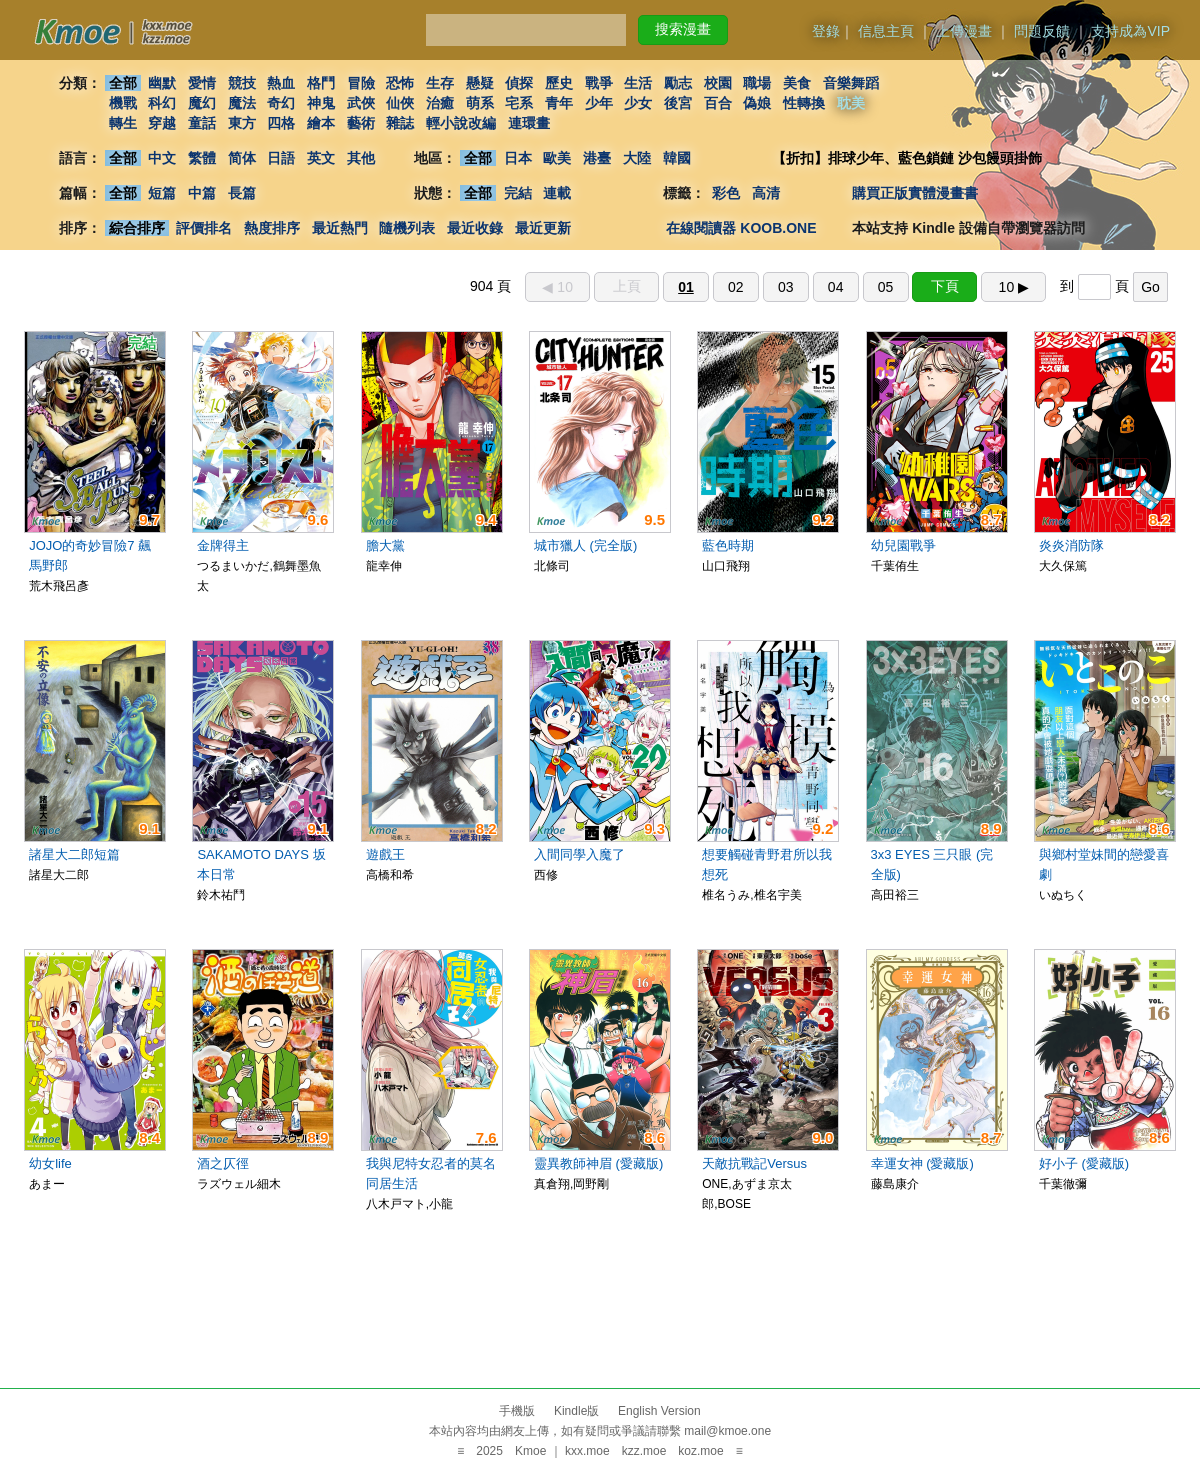 The image size is (1200, 1461). What do you see at coordinates (361, 83) in the screenshot?
I see `冒險` at bounding box center [361, 83].